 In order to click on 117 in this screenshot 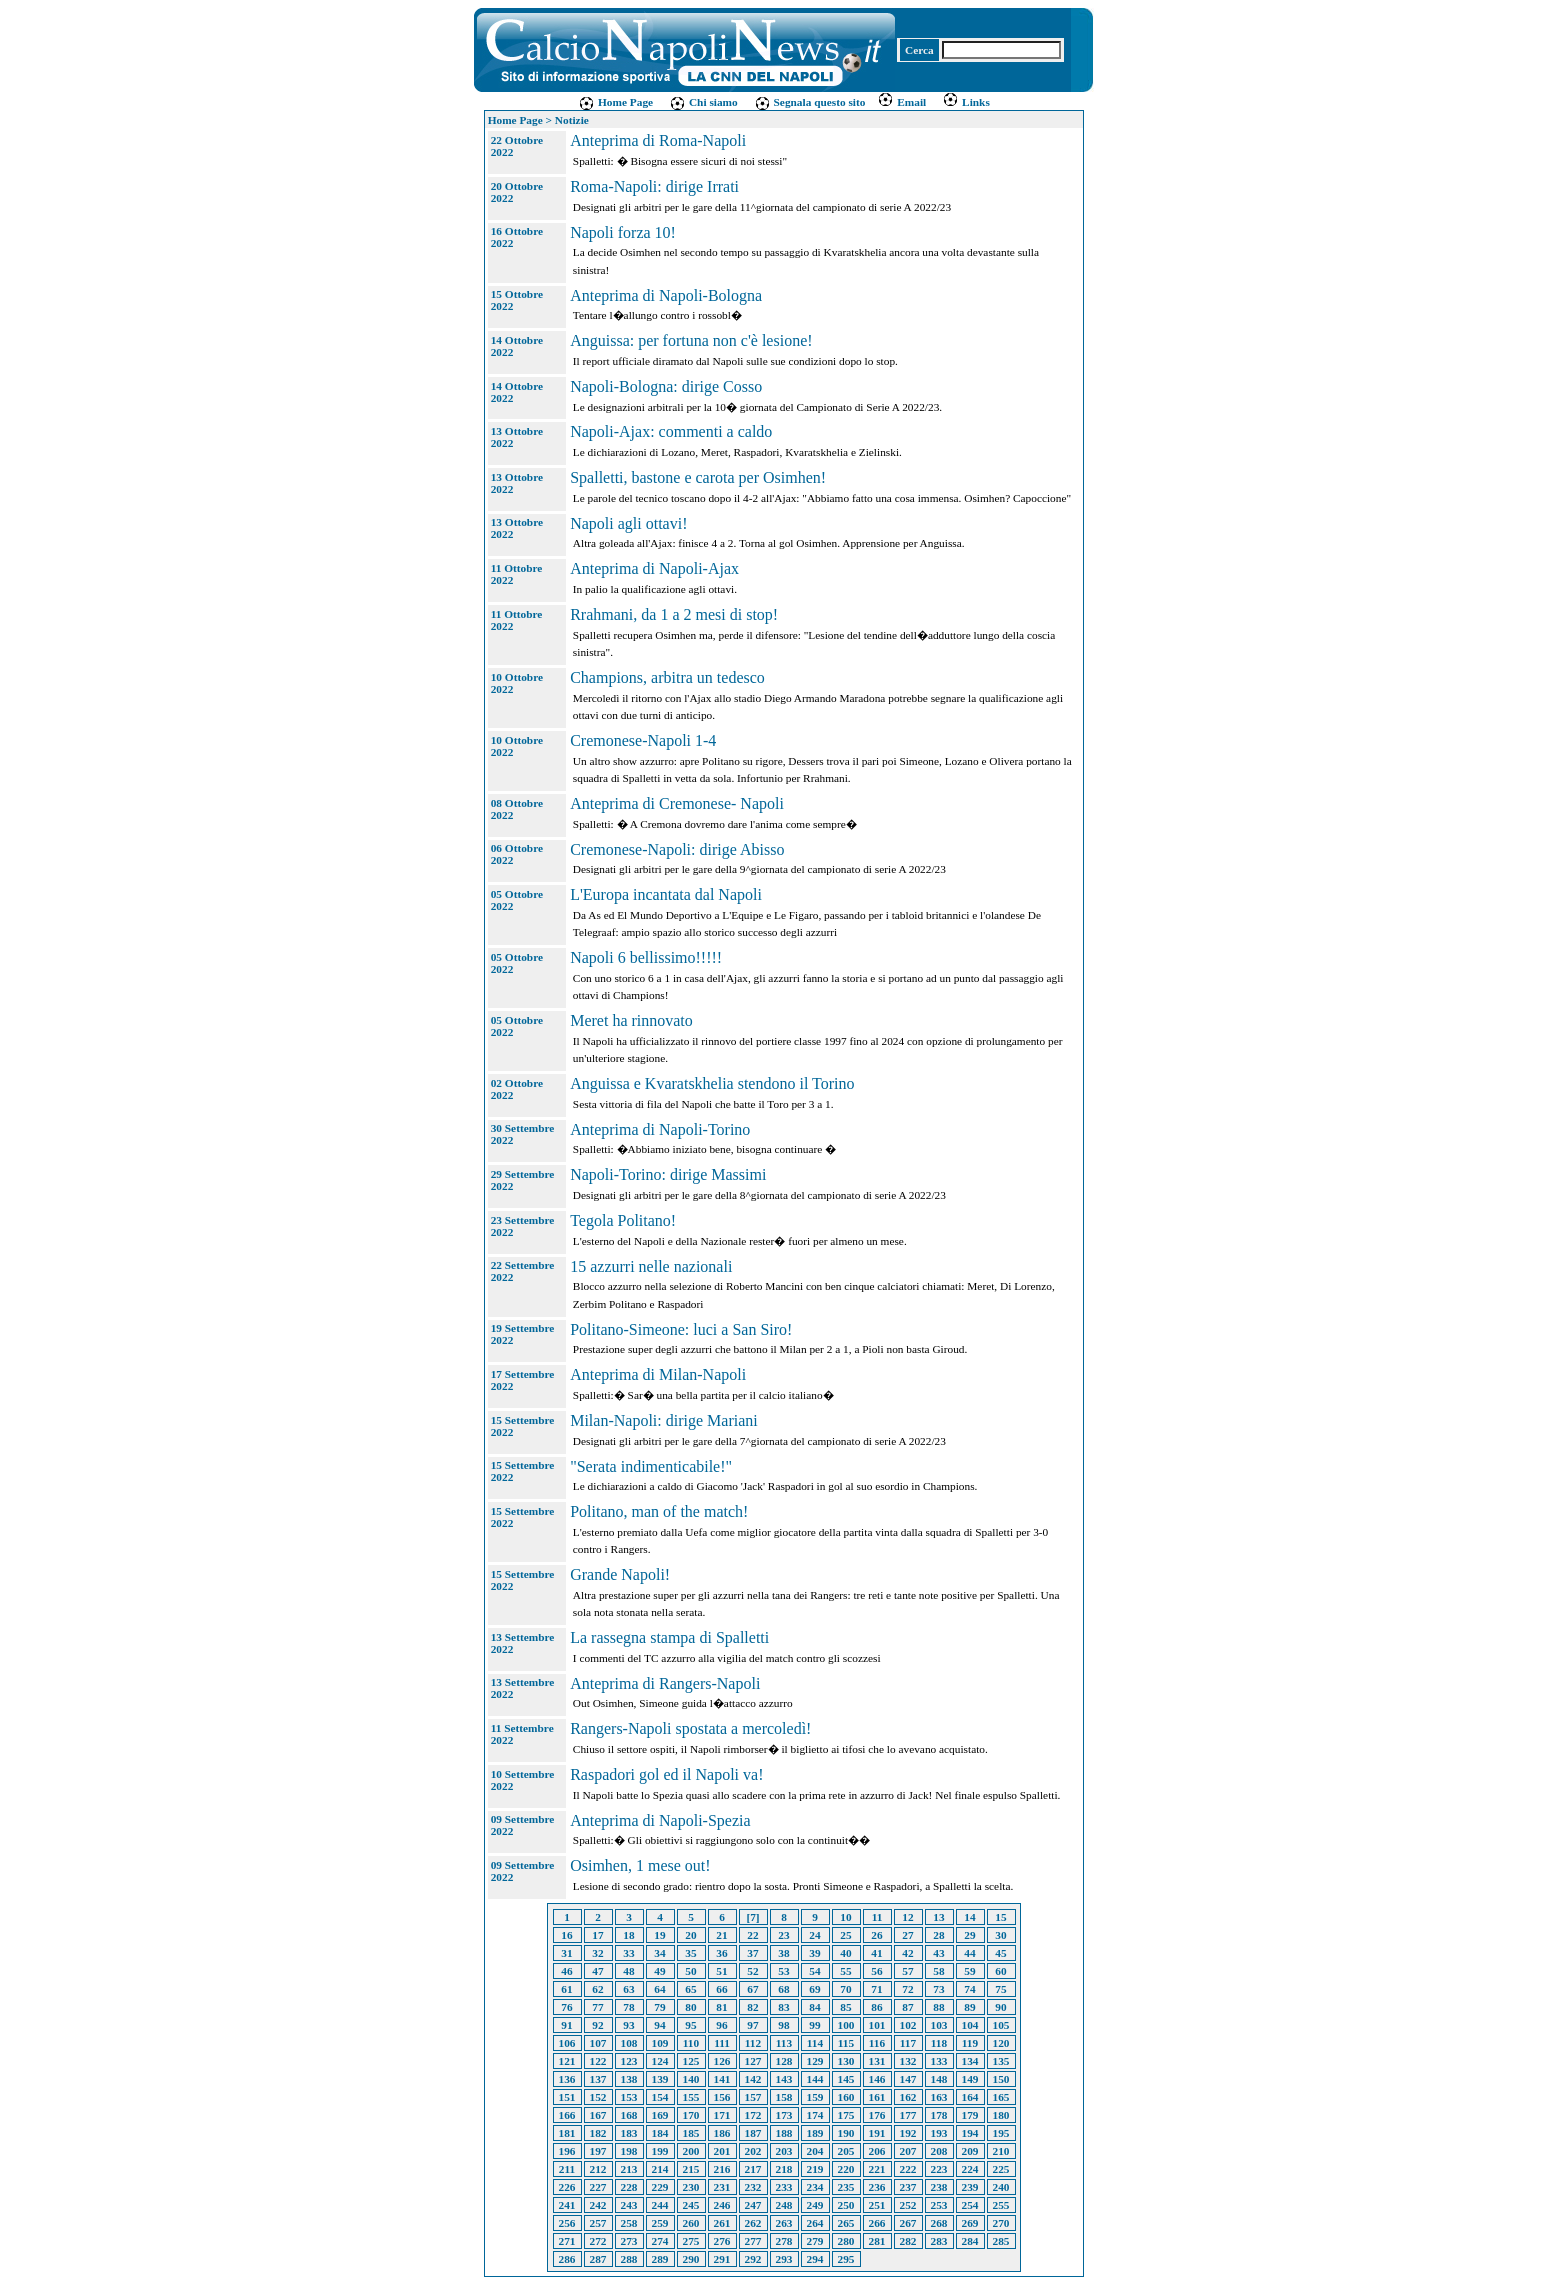, I will do `click(908, 2043)`.